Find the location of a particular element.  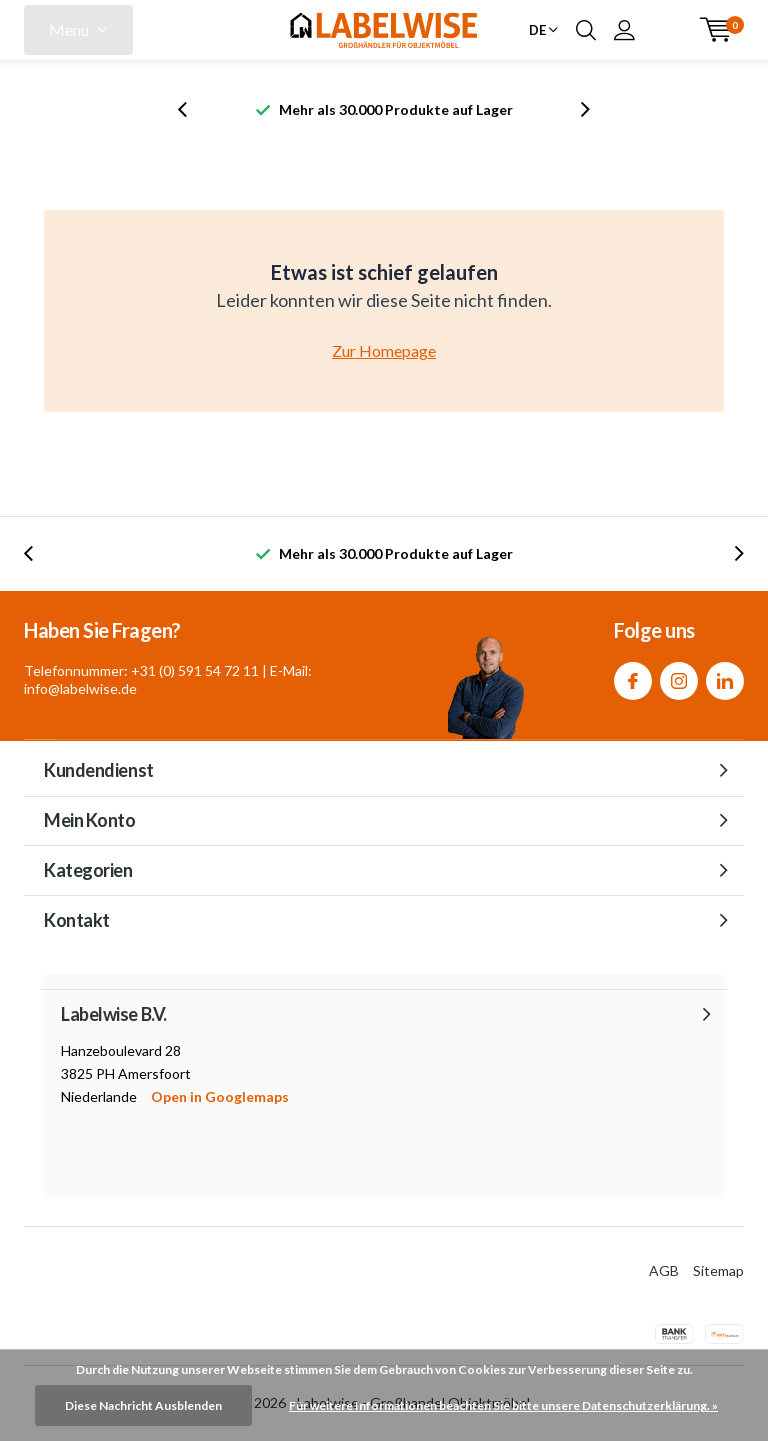

Linkedin is located at coordinates (725, 676).